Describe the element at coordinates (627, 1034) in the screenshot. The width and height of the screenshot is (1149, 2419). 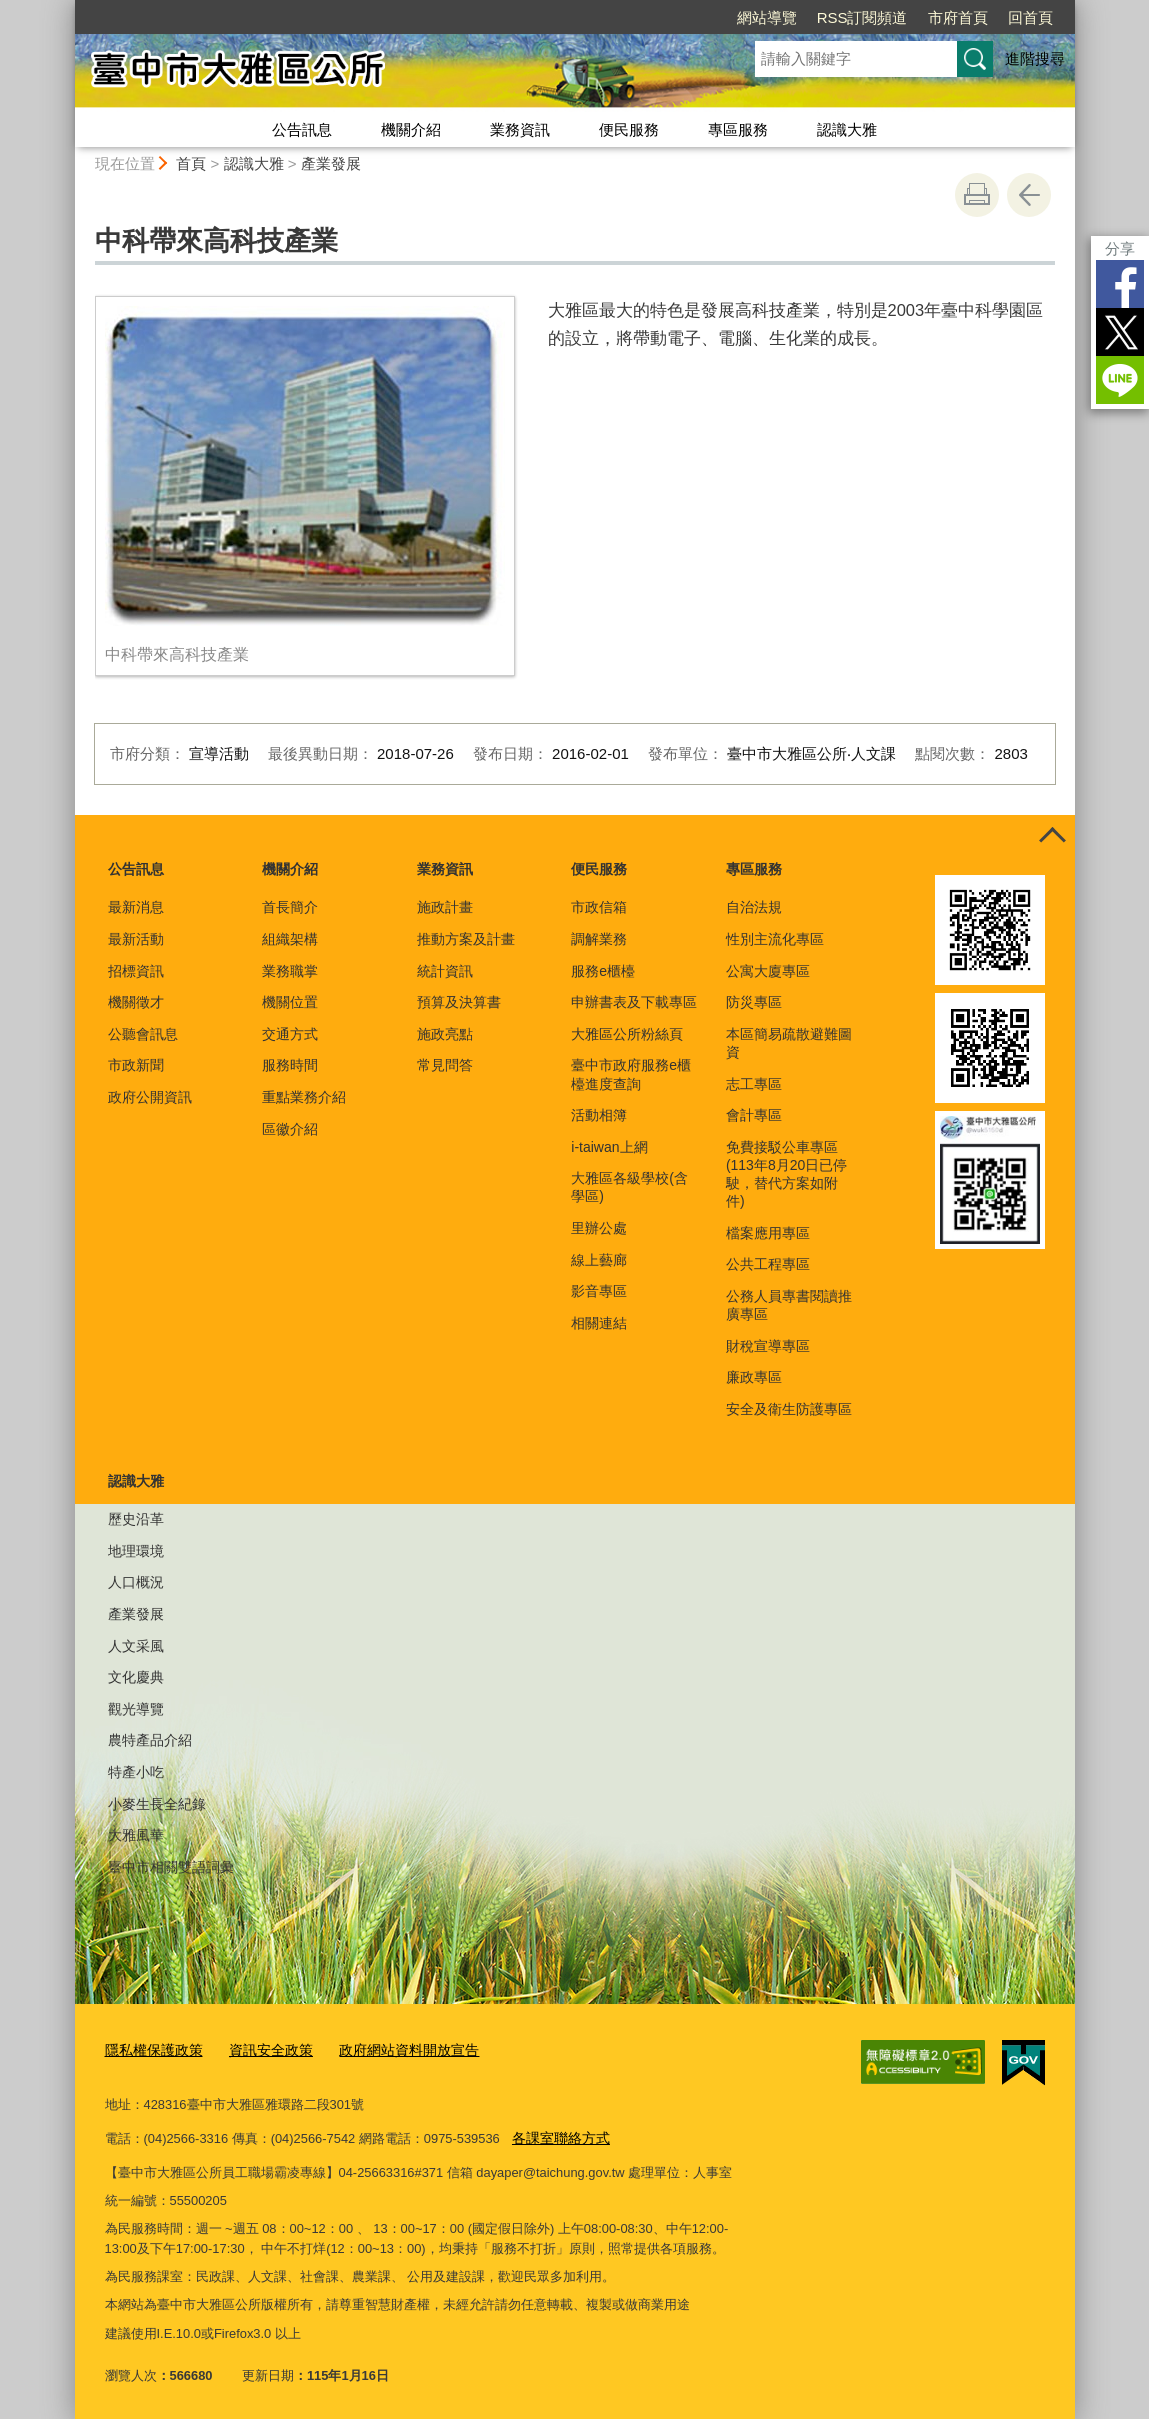
I see `大雅區公所粉絲頁` at that location.